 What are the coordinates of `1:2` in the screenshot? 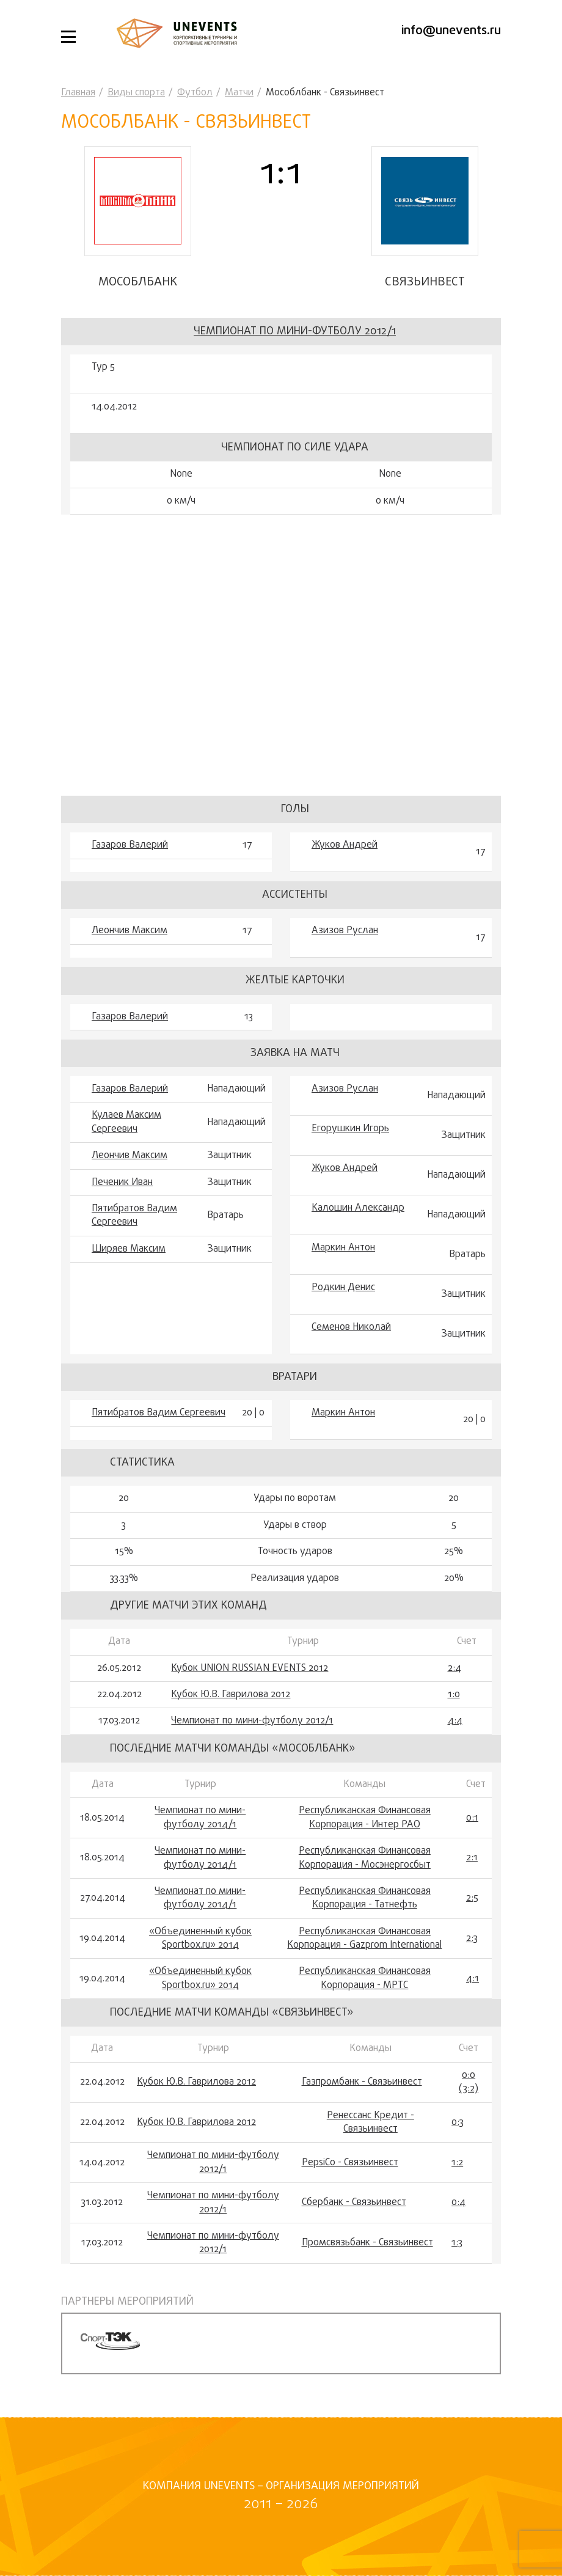 It's located at (457, 2163).